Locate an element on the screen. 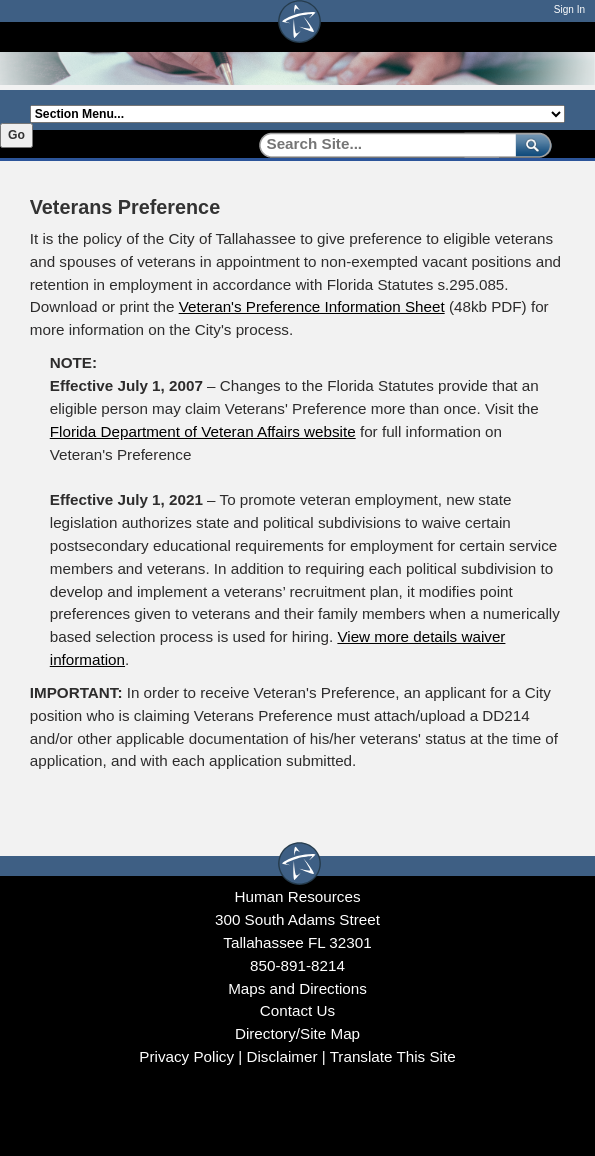 This screenshot has width=595, height=1156. Go [Go to selected section] is located at coordinates (16, 135).